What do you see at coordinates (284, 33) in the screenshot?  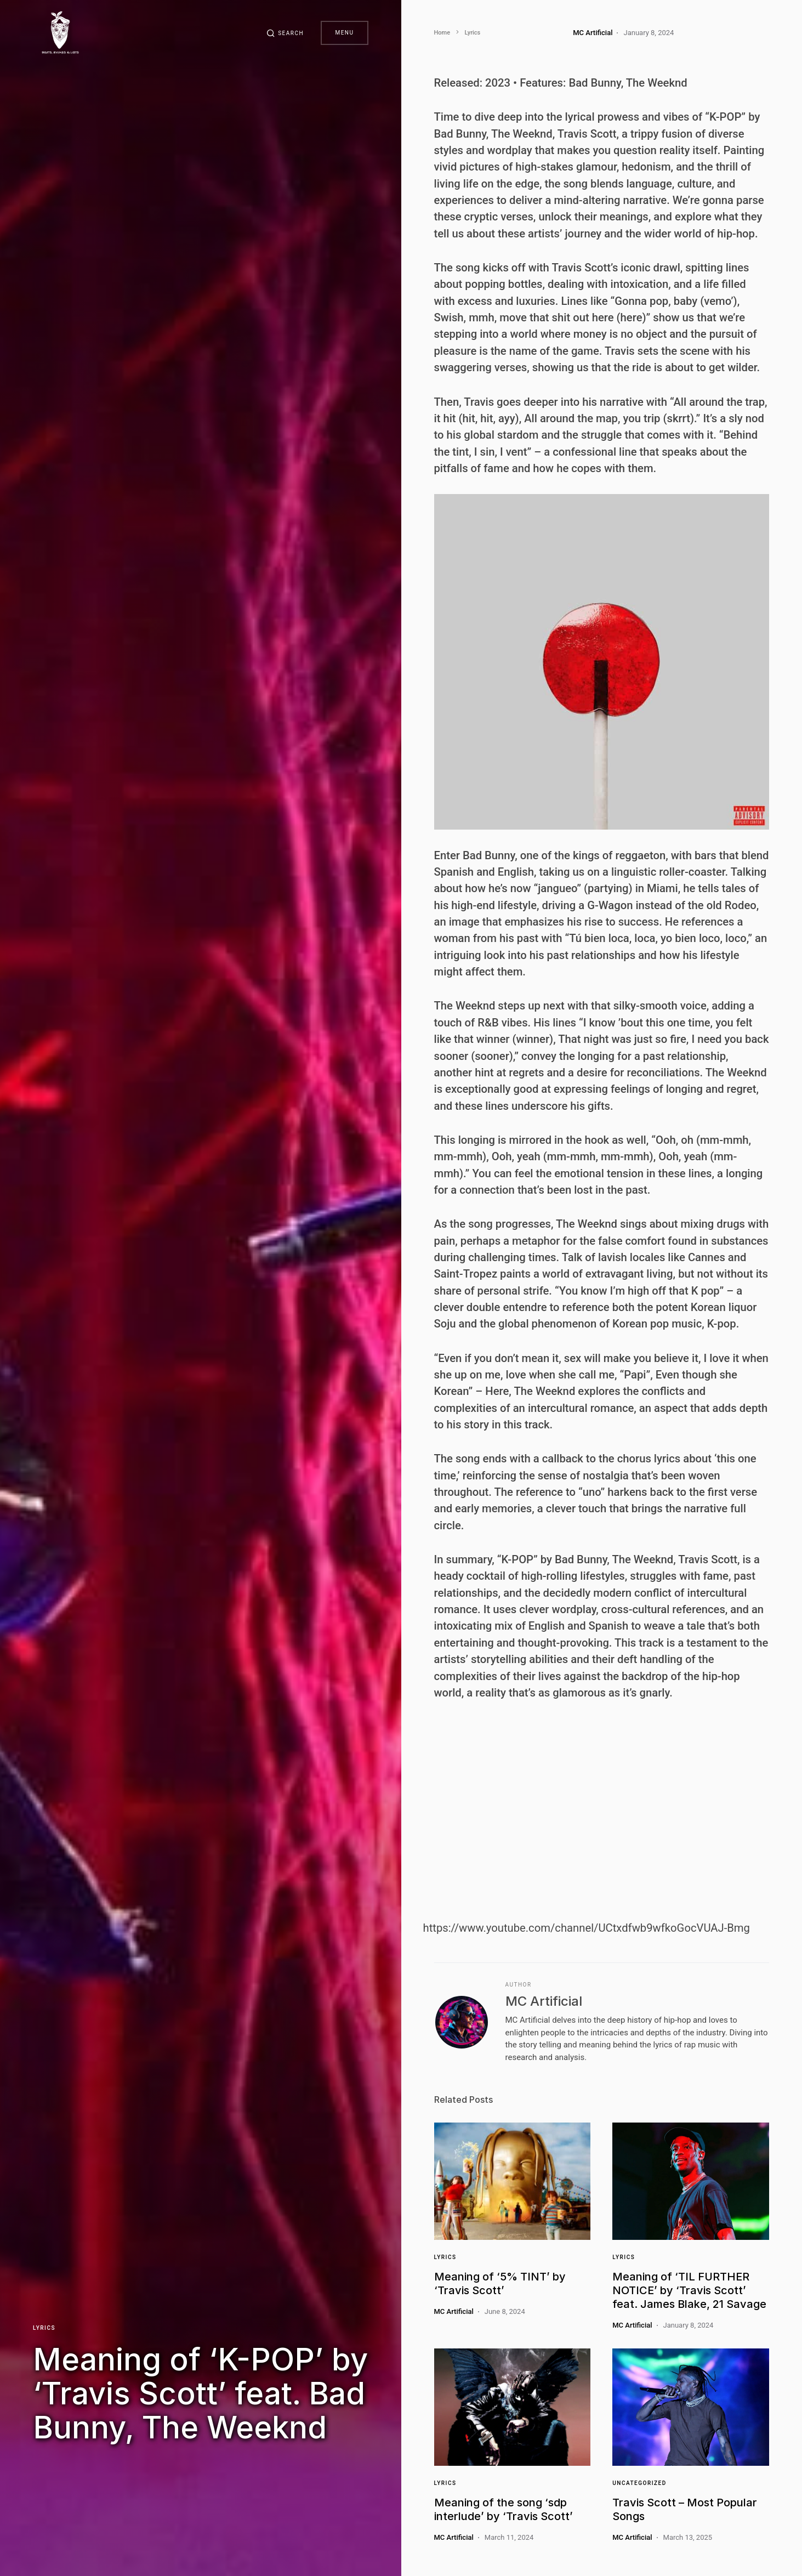 I see `[button]` at bounding box center [284, 33].